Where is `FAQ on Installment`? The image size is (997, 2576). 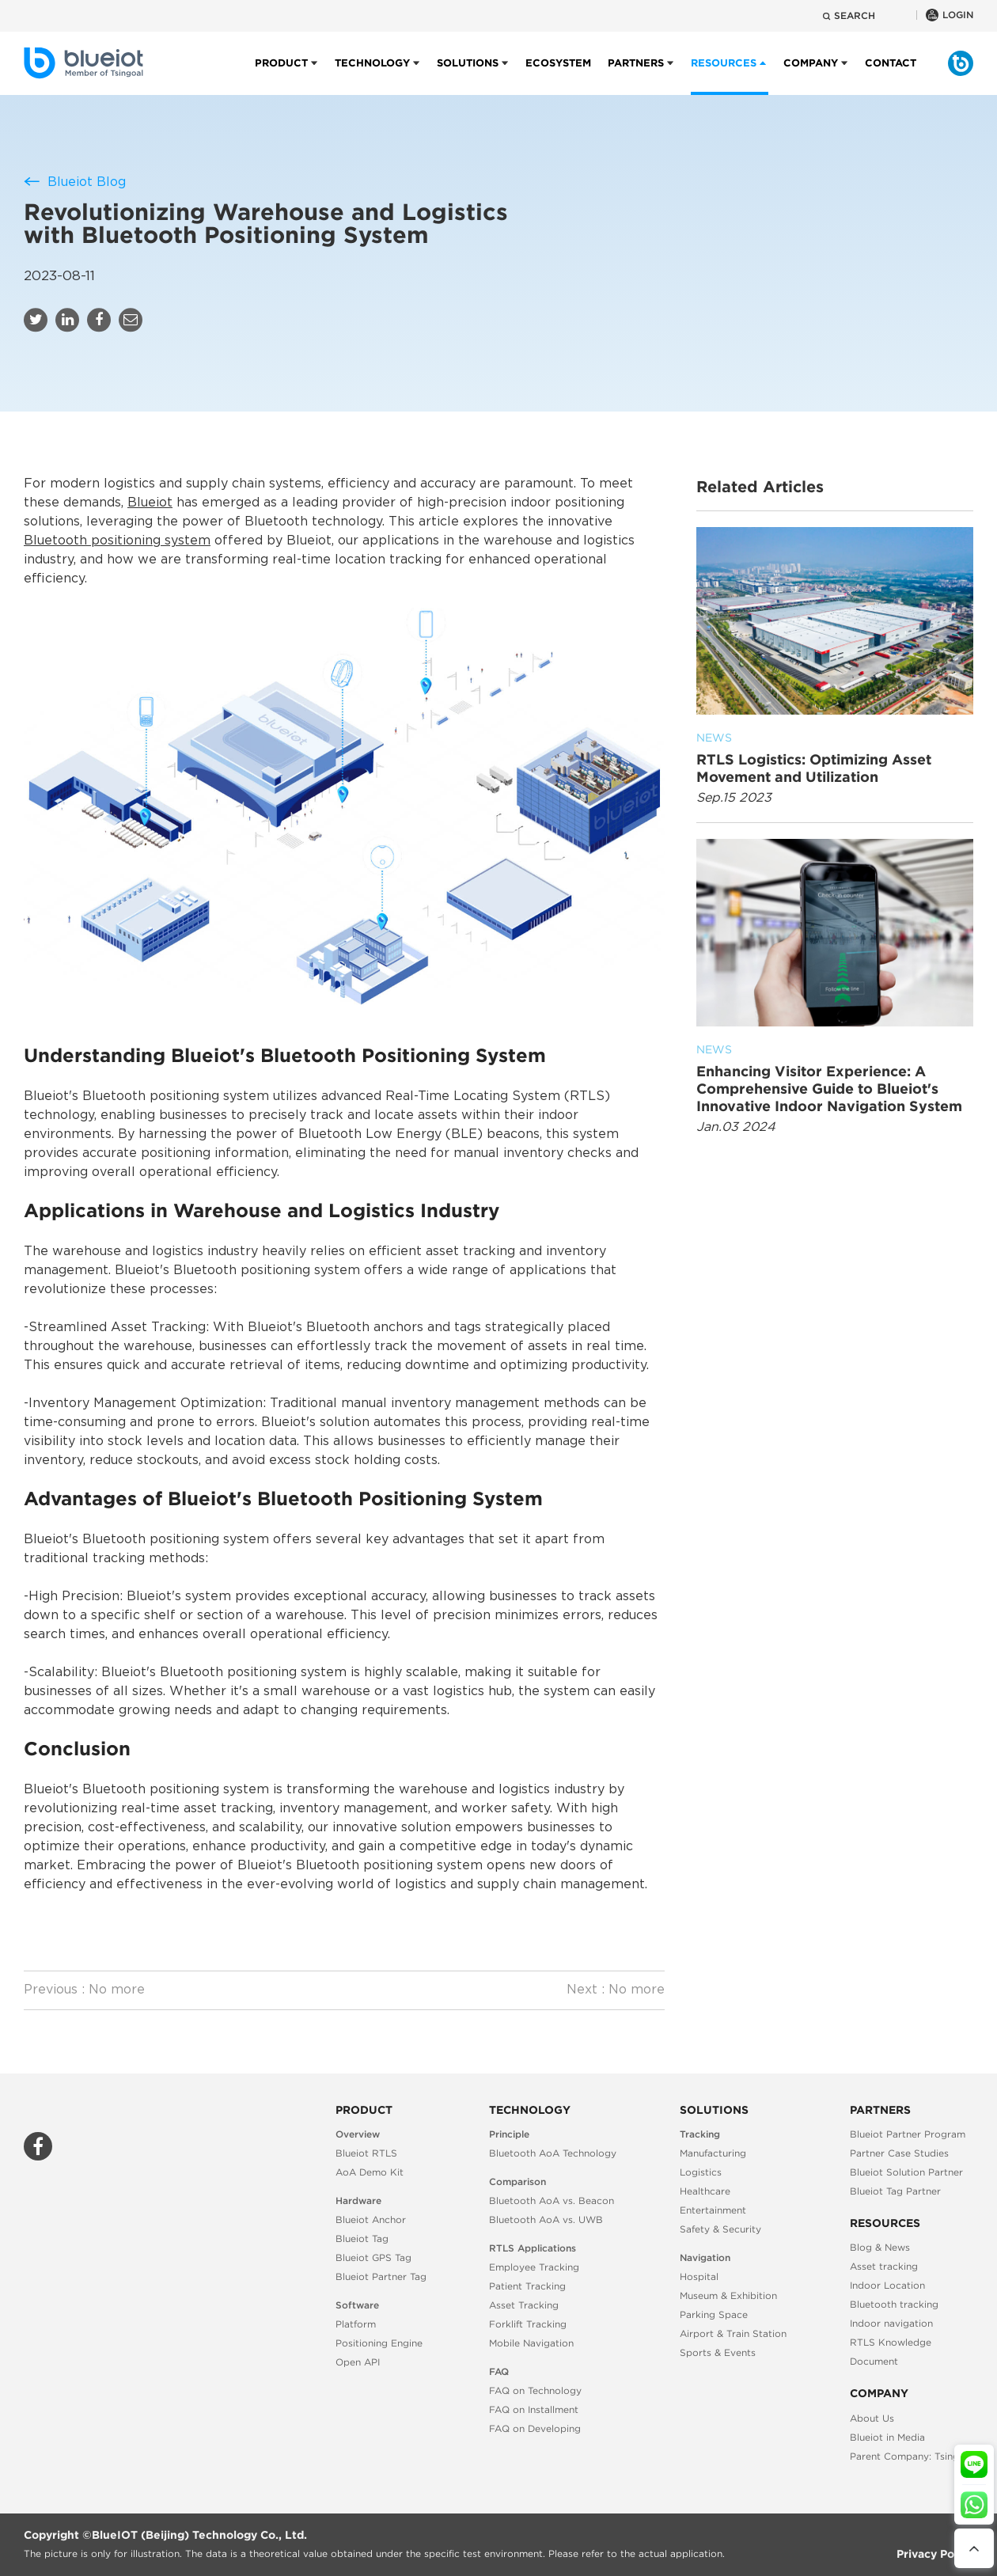 FAQ on Installment is located at coordinates (533, 2409).